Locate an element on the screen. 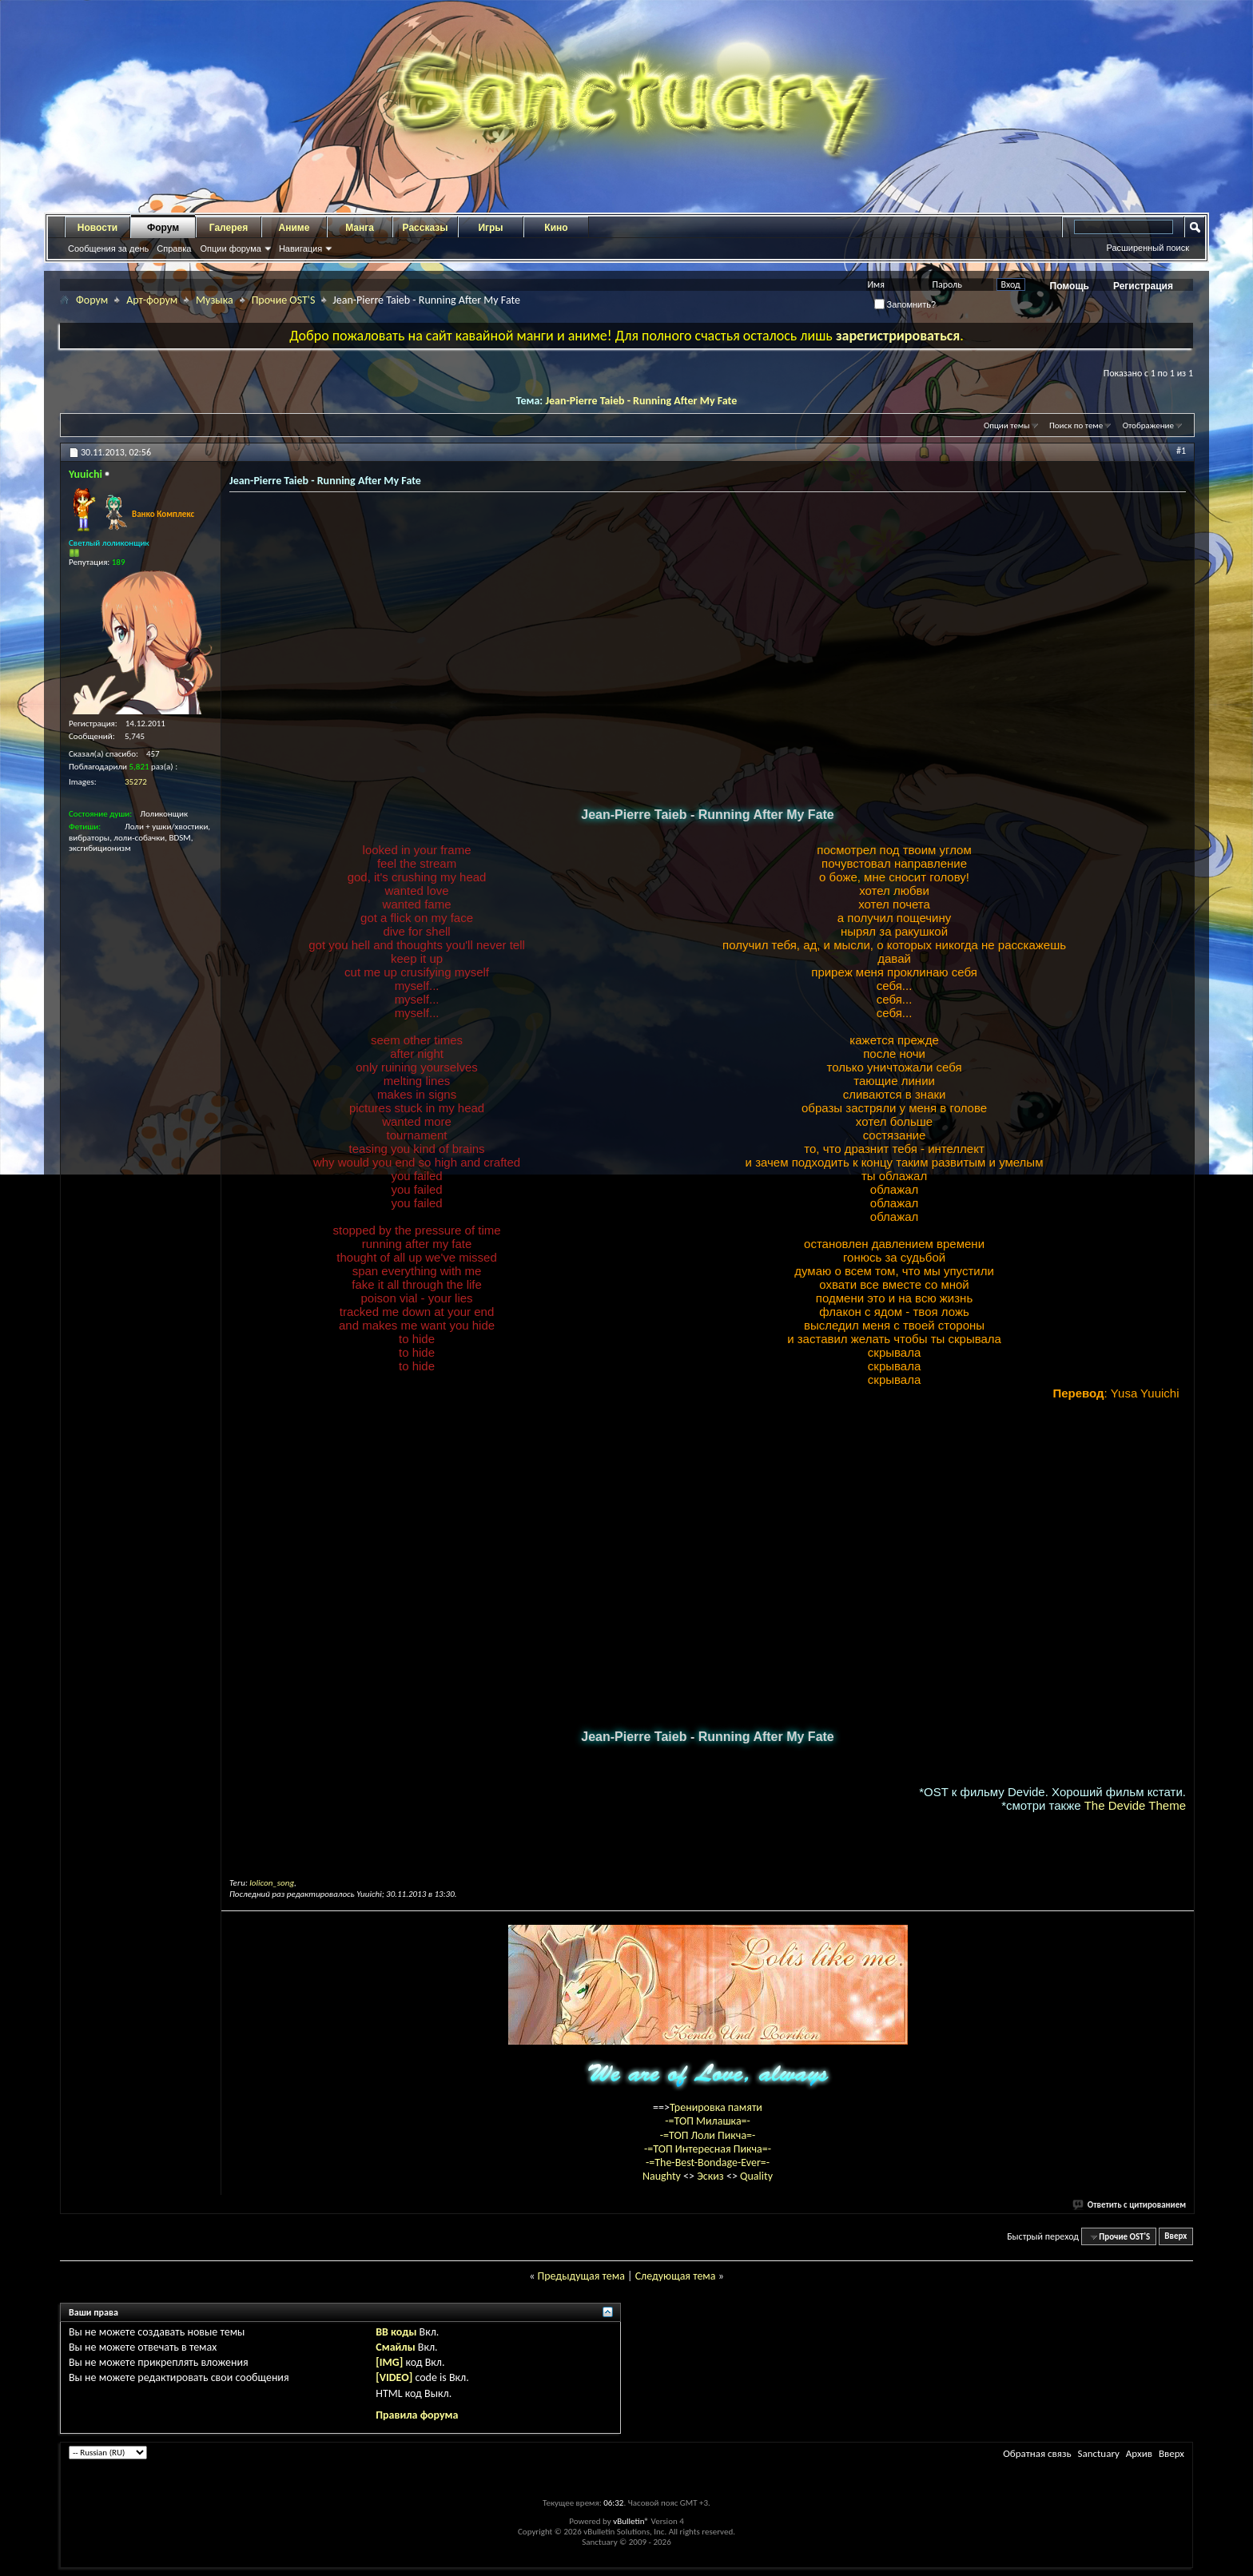  Смайлы is located at coordinates (395, 2347).